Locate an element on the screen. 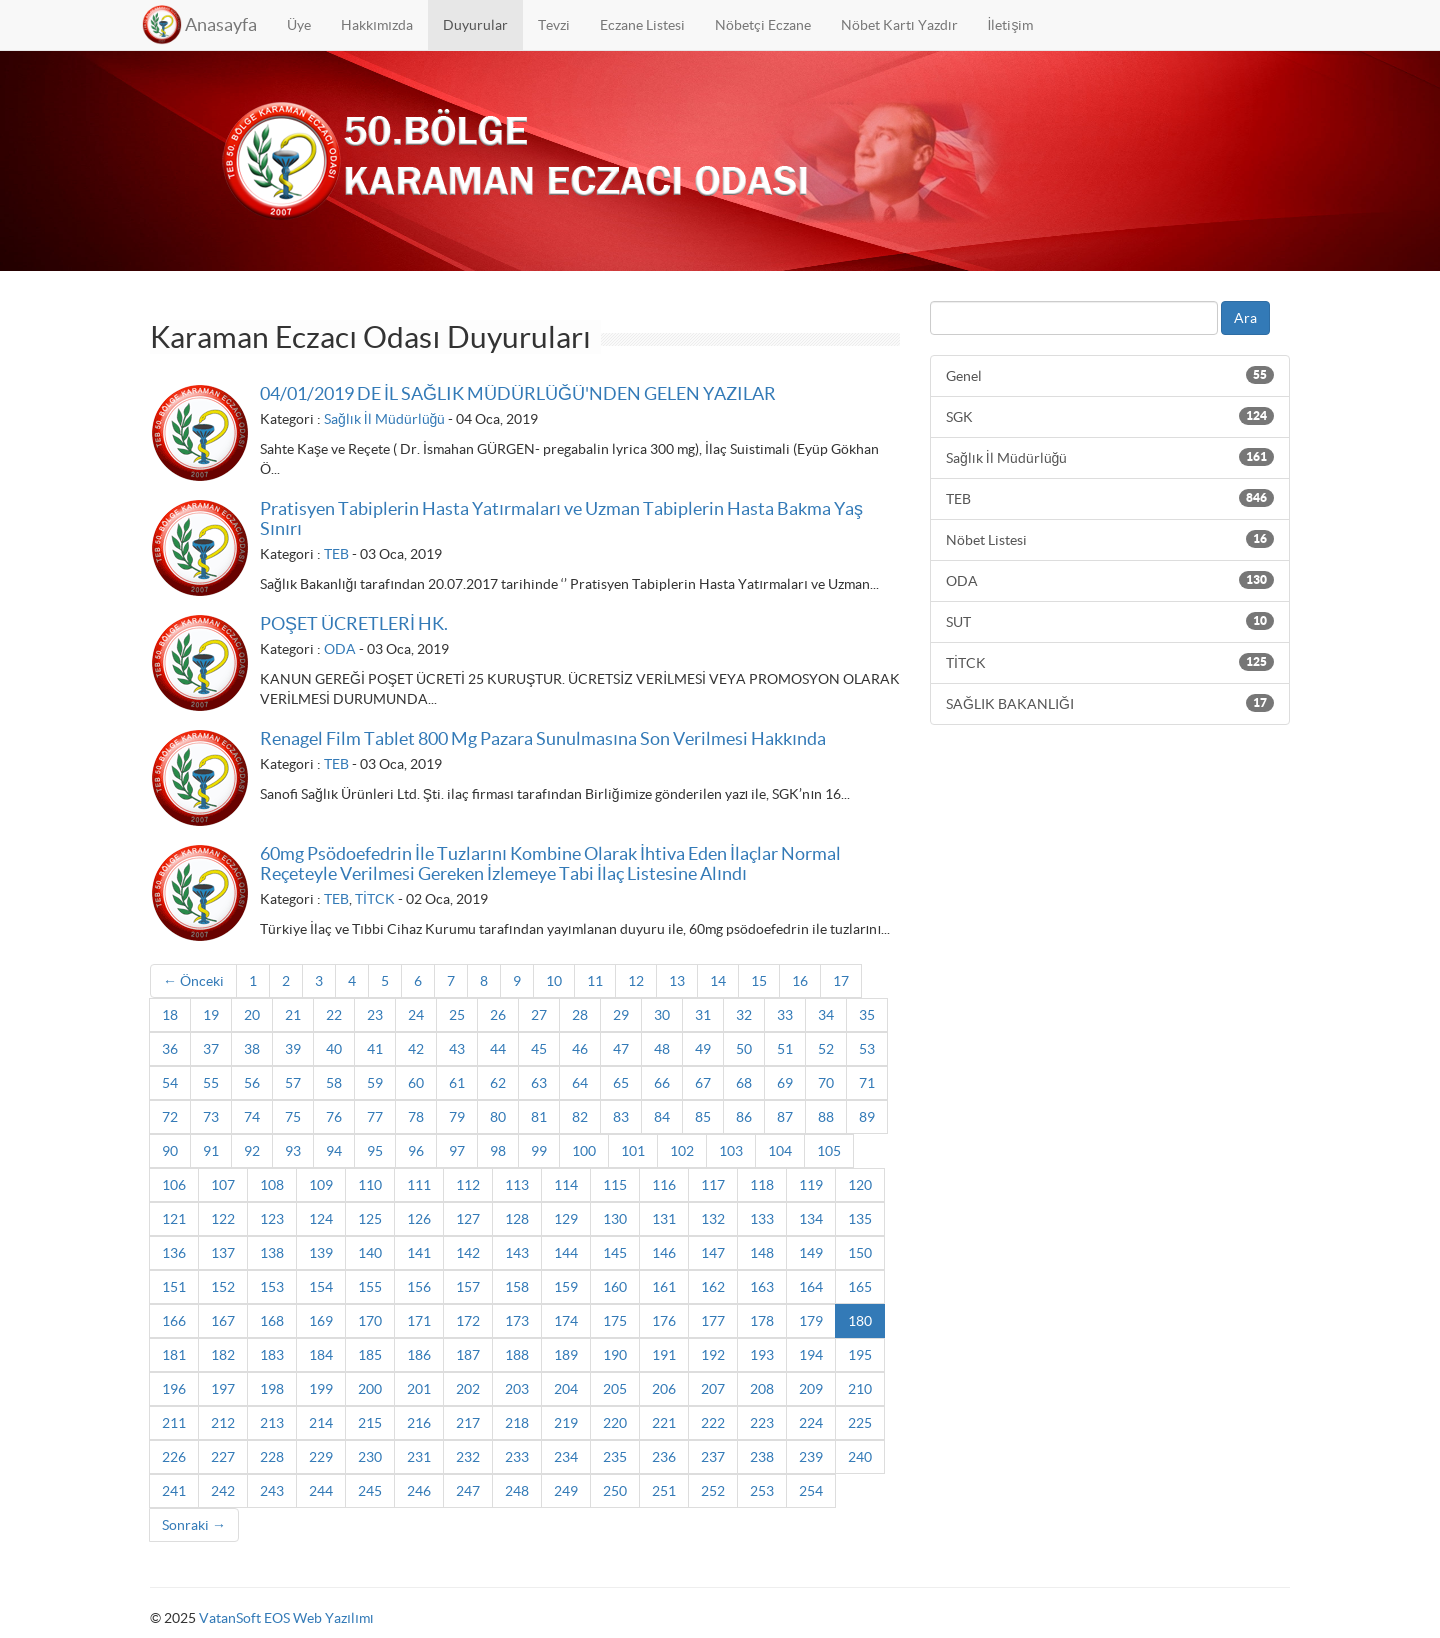  190 is located at coordinates (615, 1355).